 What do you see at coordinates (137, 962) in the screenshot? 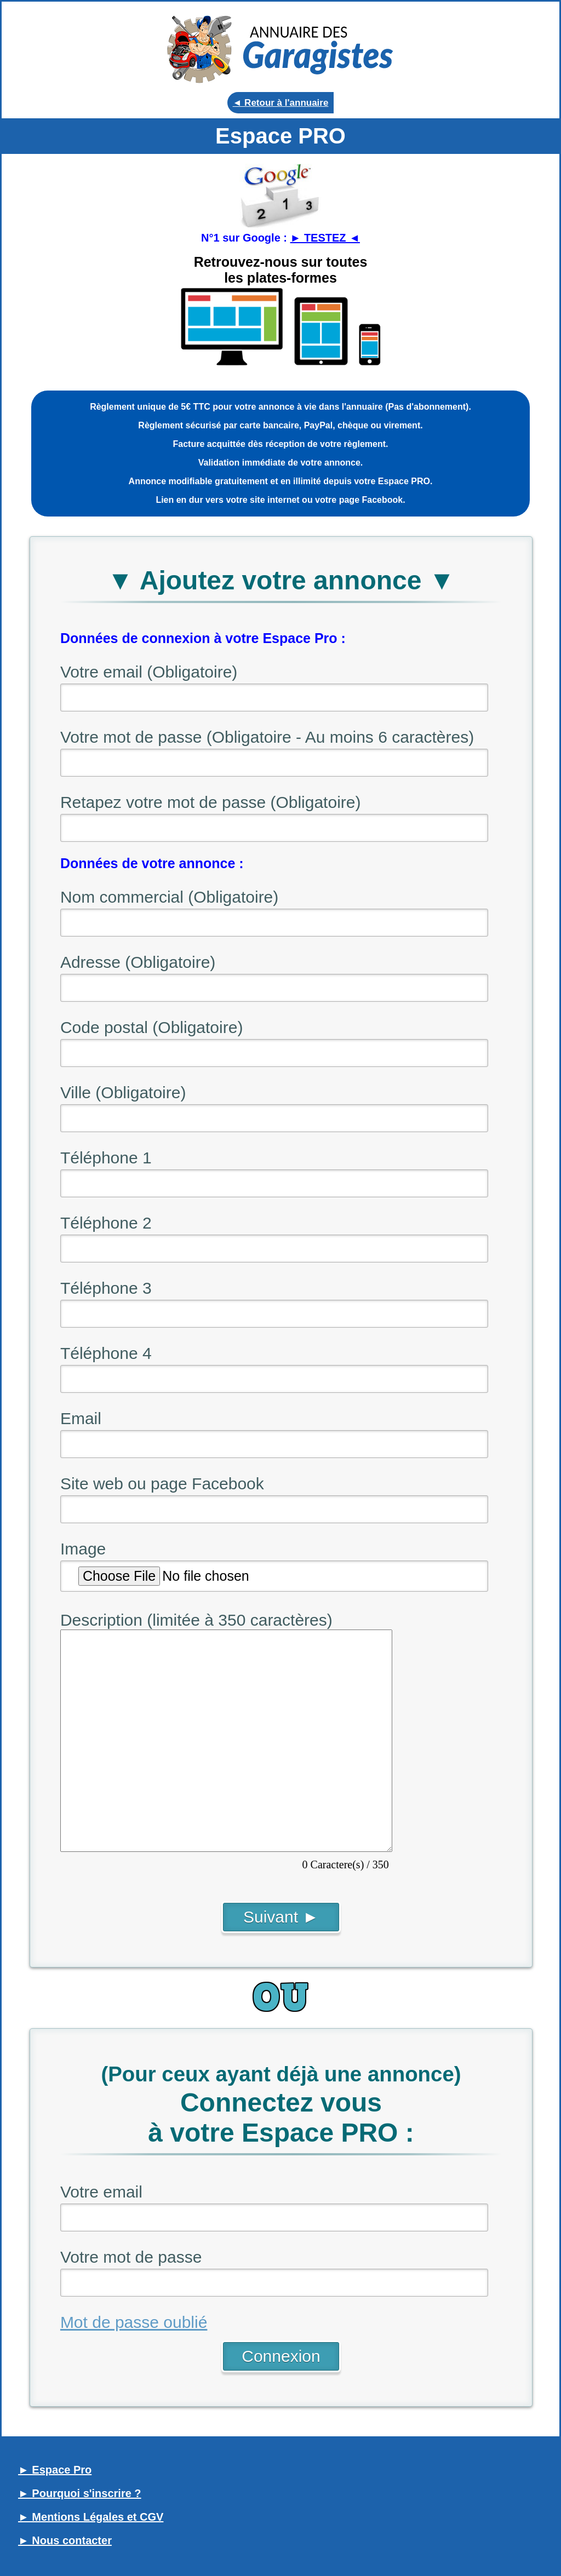
I see `Adresse (Obligatoire)` at bounding box center [137, 962].